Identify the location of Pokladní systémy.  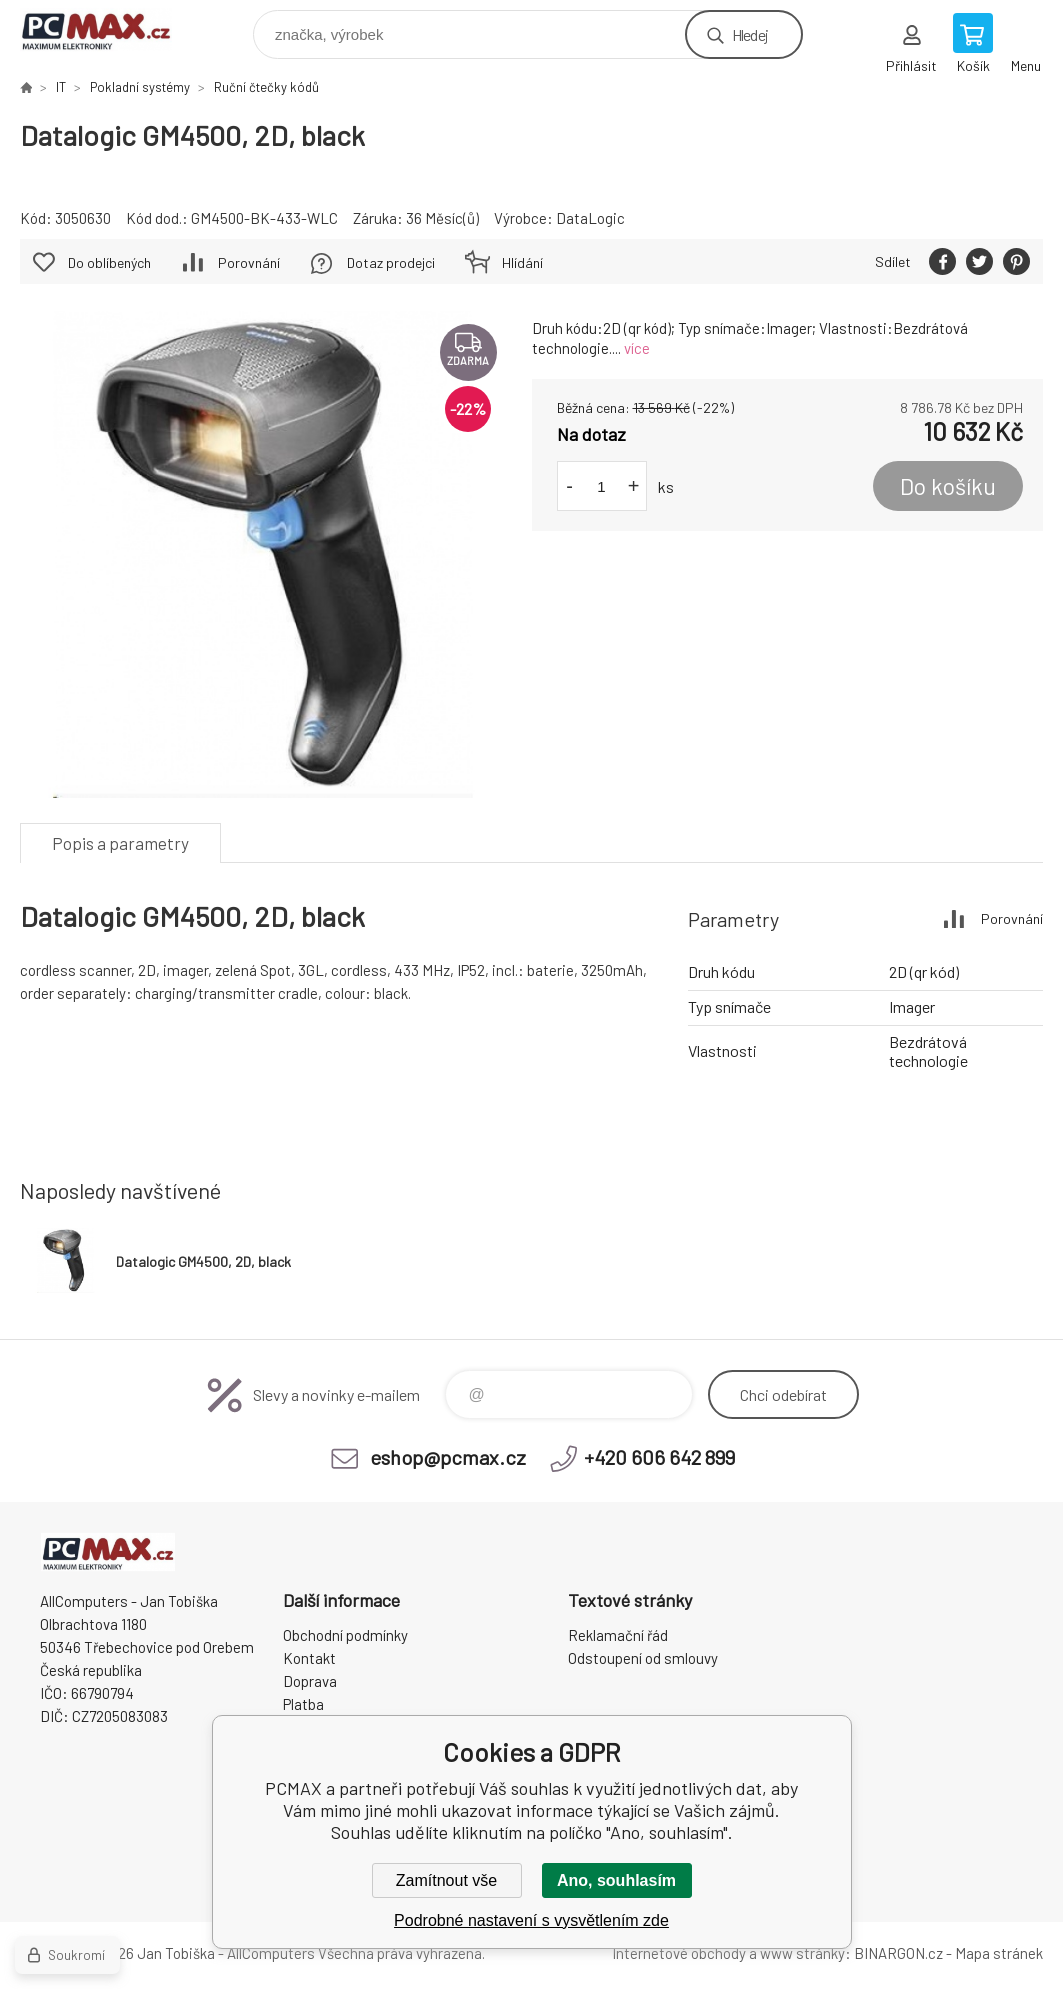
(140, 87).